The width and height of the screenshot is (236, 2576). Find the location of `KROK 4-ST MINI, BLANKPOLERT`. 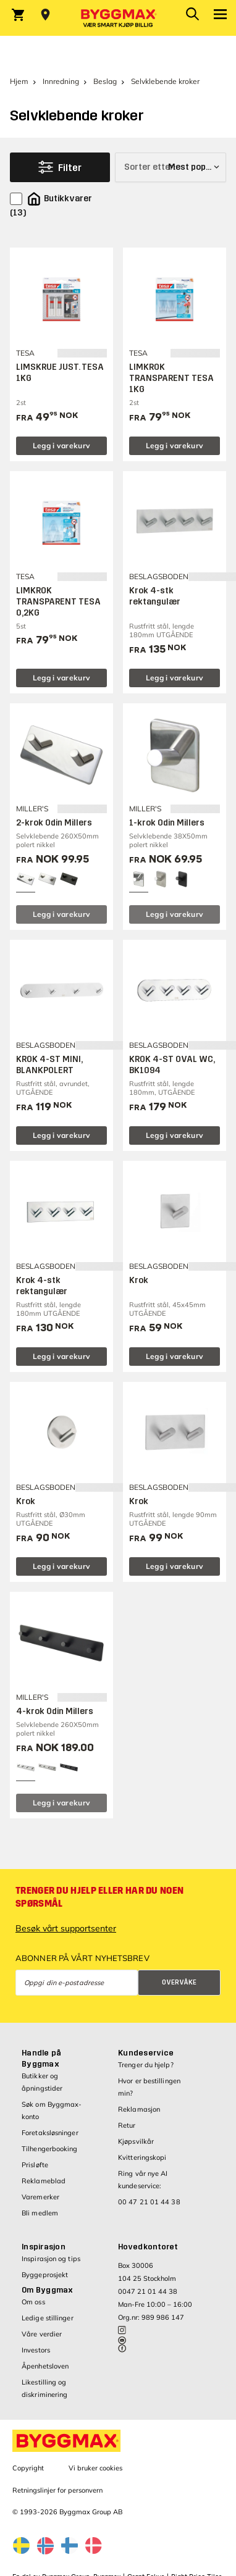

KROK 4-ST MINI, BLANKPOLERT is located at coordinates (49, 1065).